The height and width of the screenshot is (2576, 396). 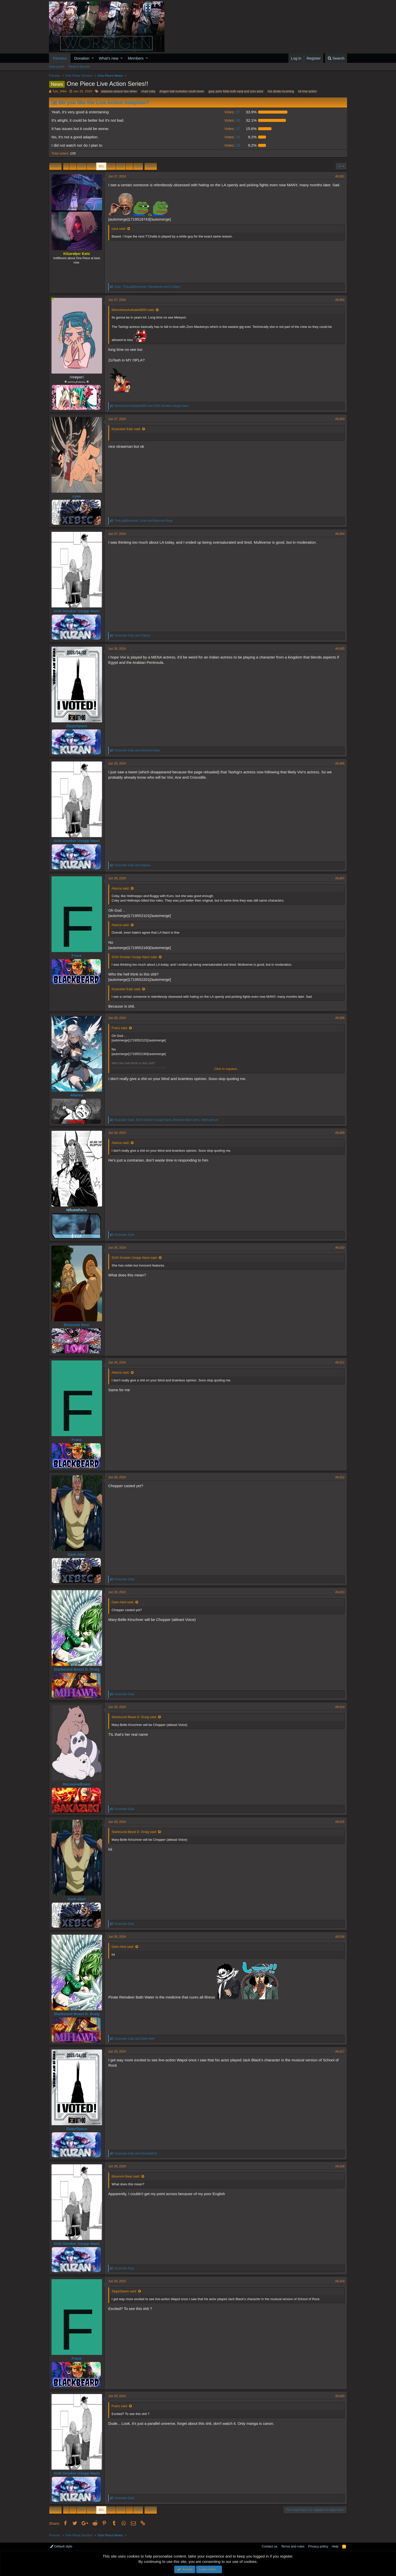 I want to click on #6,014, so click(x=339, y=1707).